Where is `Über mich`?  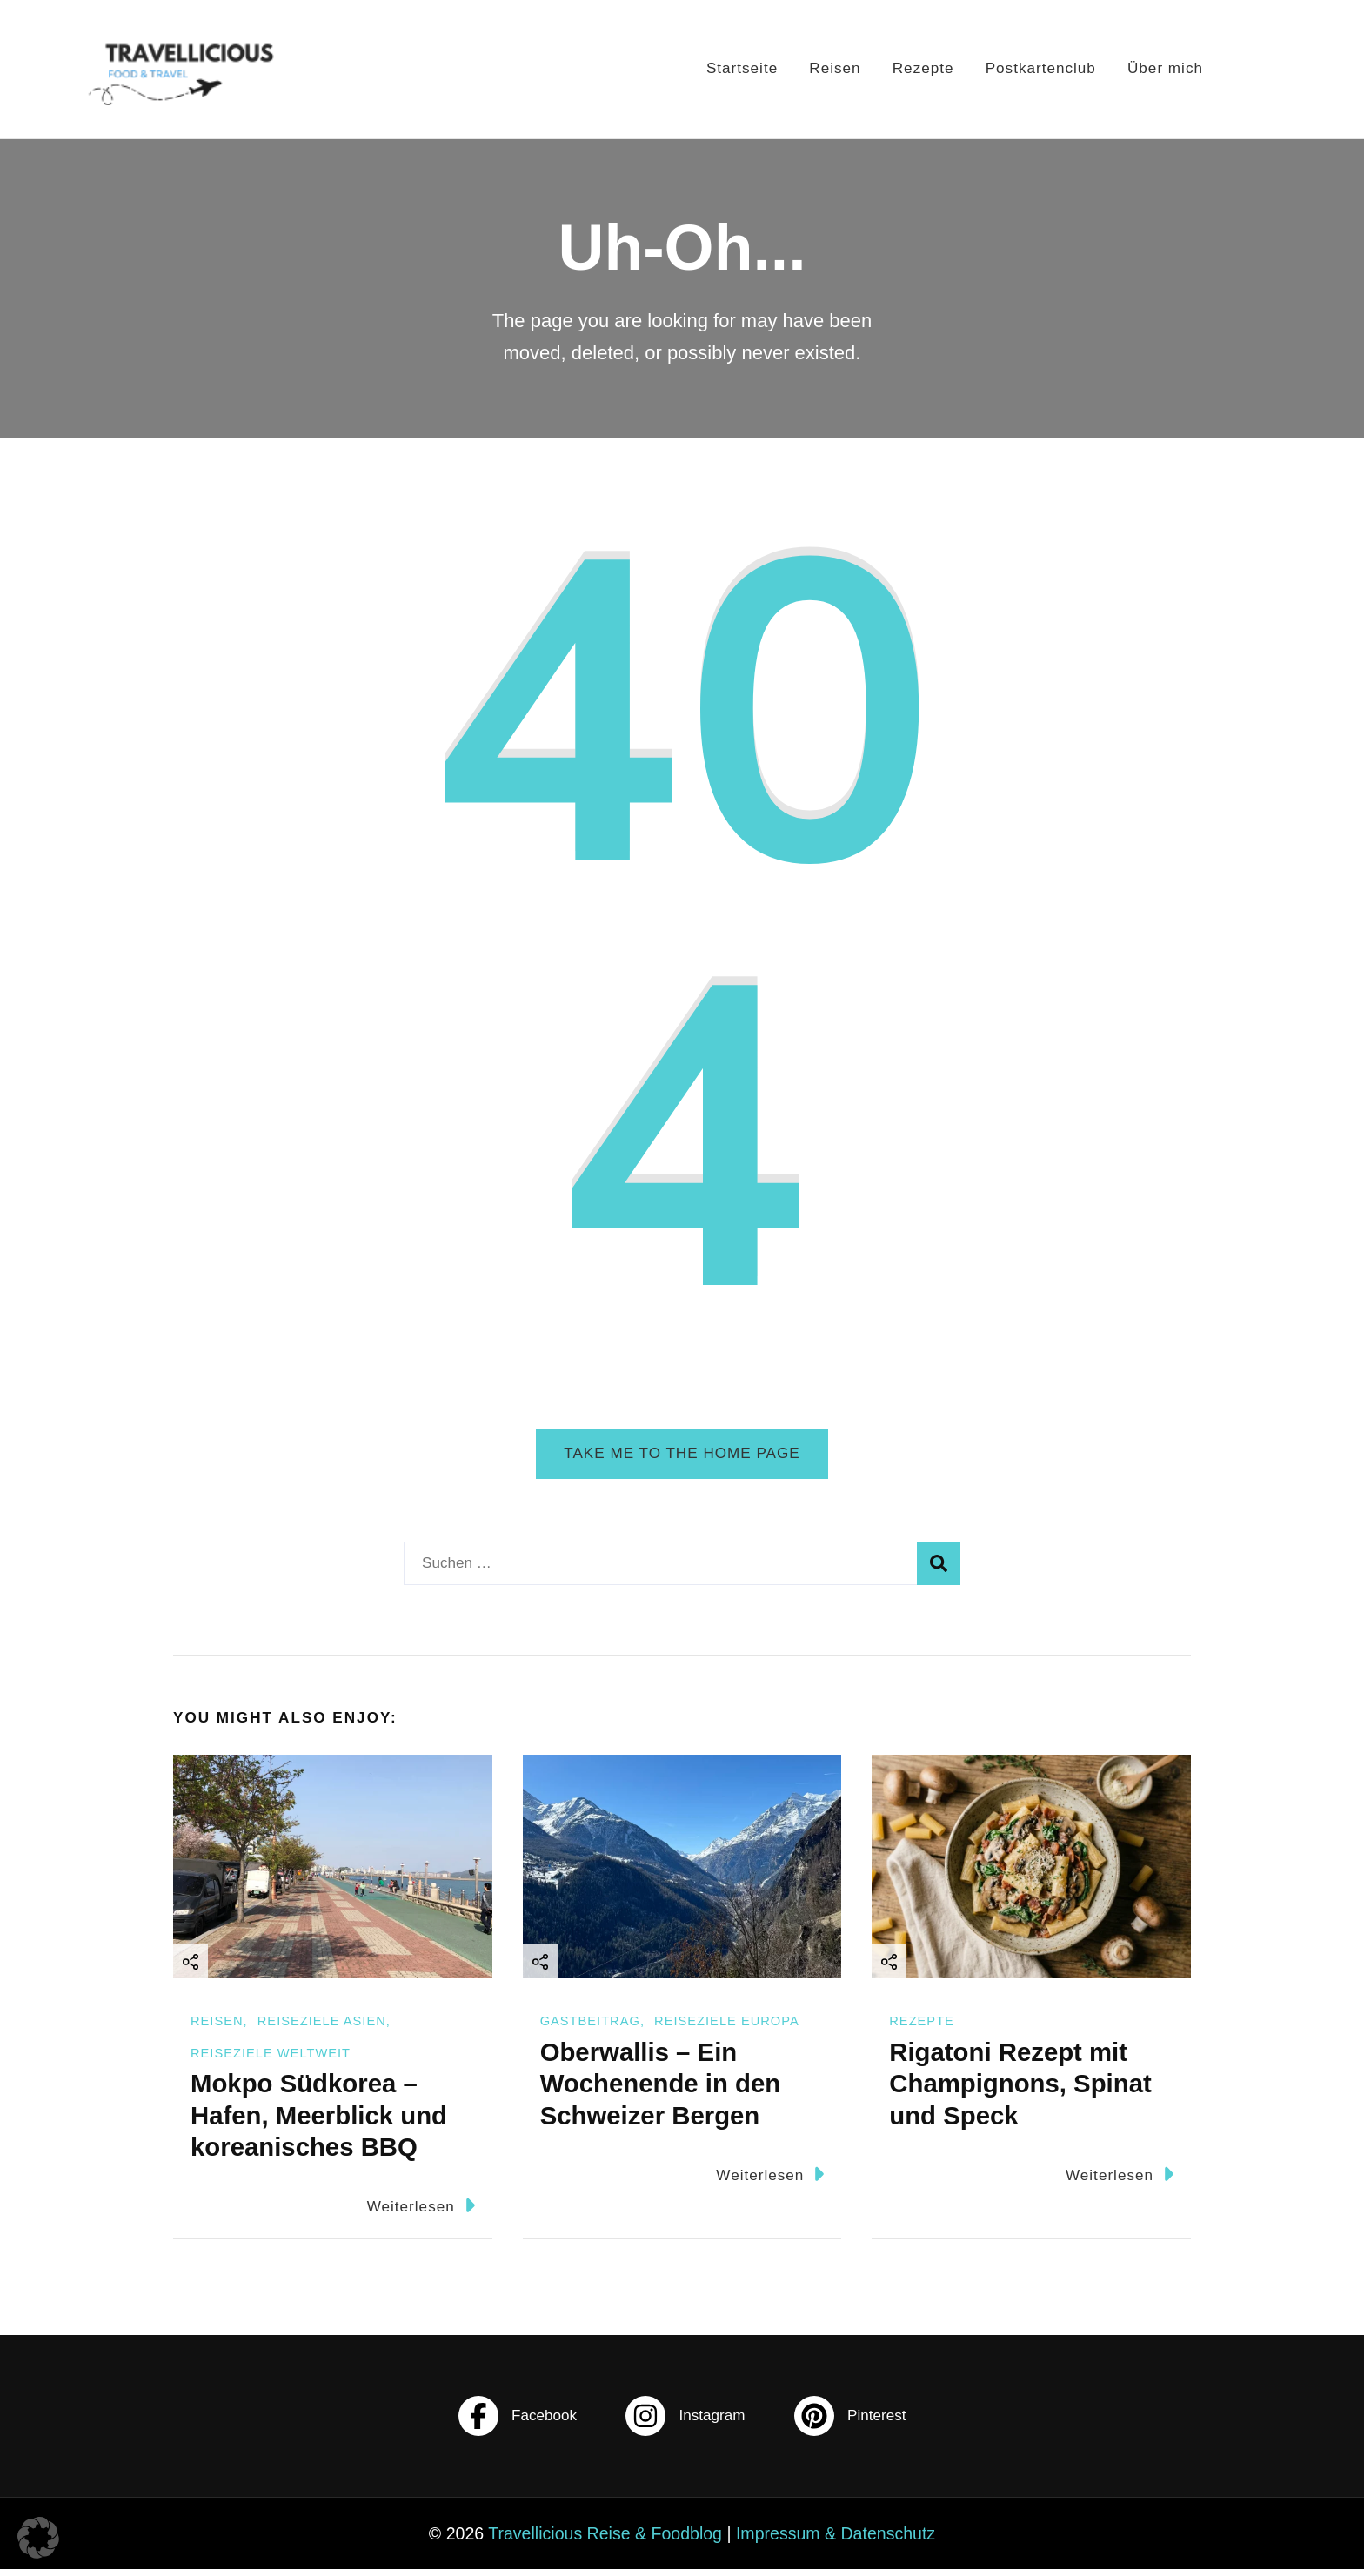 Über mich is located at coordinates (1168, 68).